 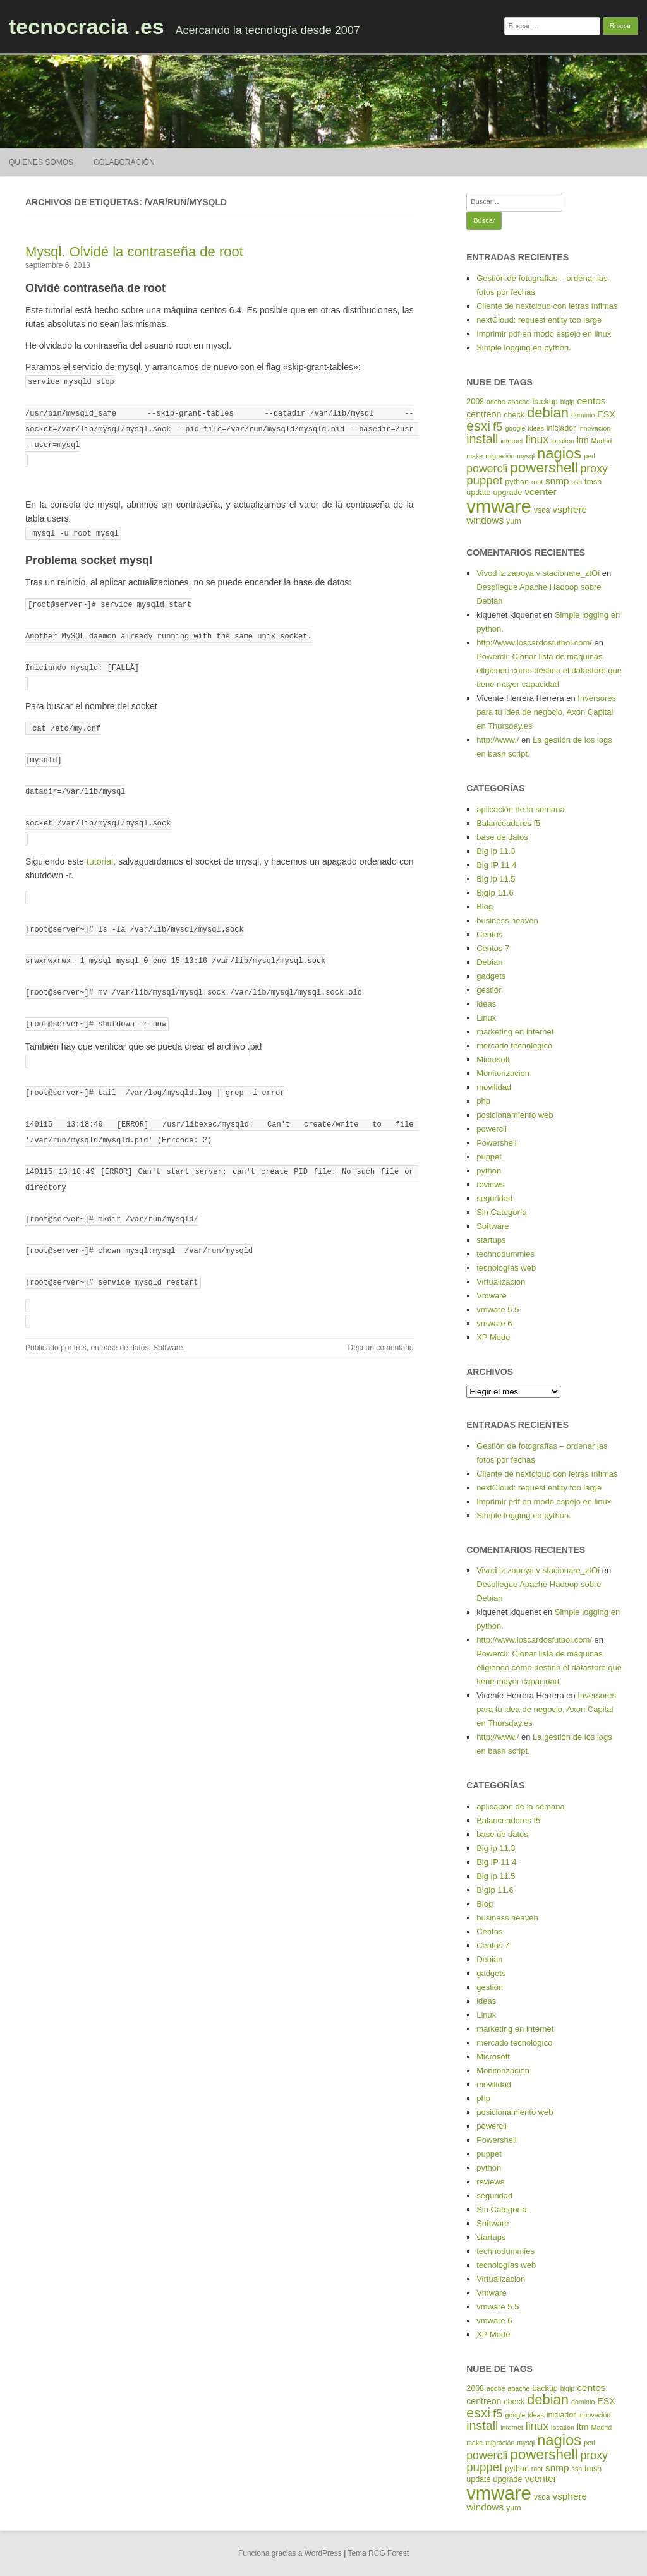 I want to click on nagios [nagios (17 elementos)], so click(x=559, y=453).